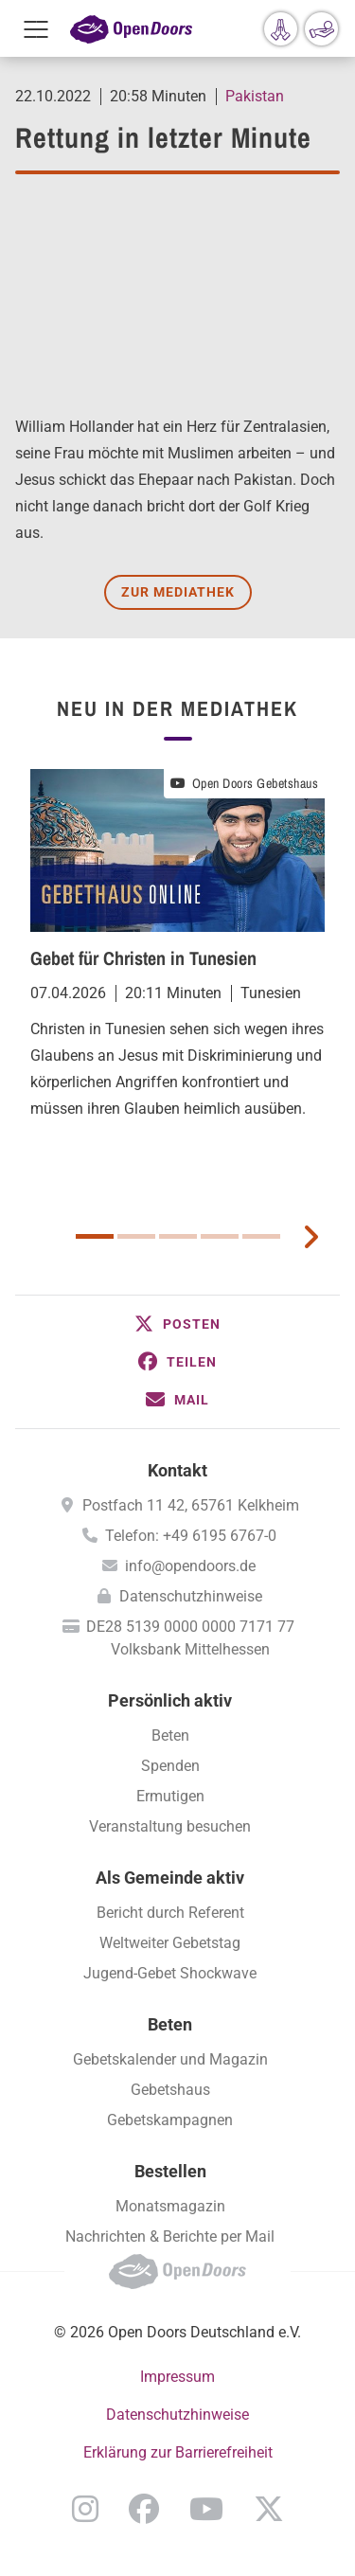 This screenshot has height=2576, width=355. Describe the element at coordinates (177, 2377) in the screenshot. I see `Impressum` at that location.